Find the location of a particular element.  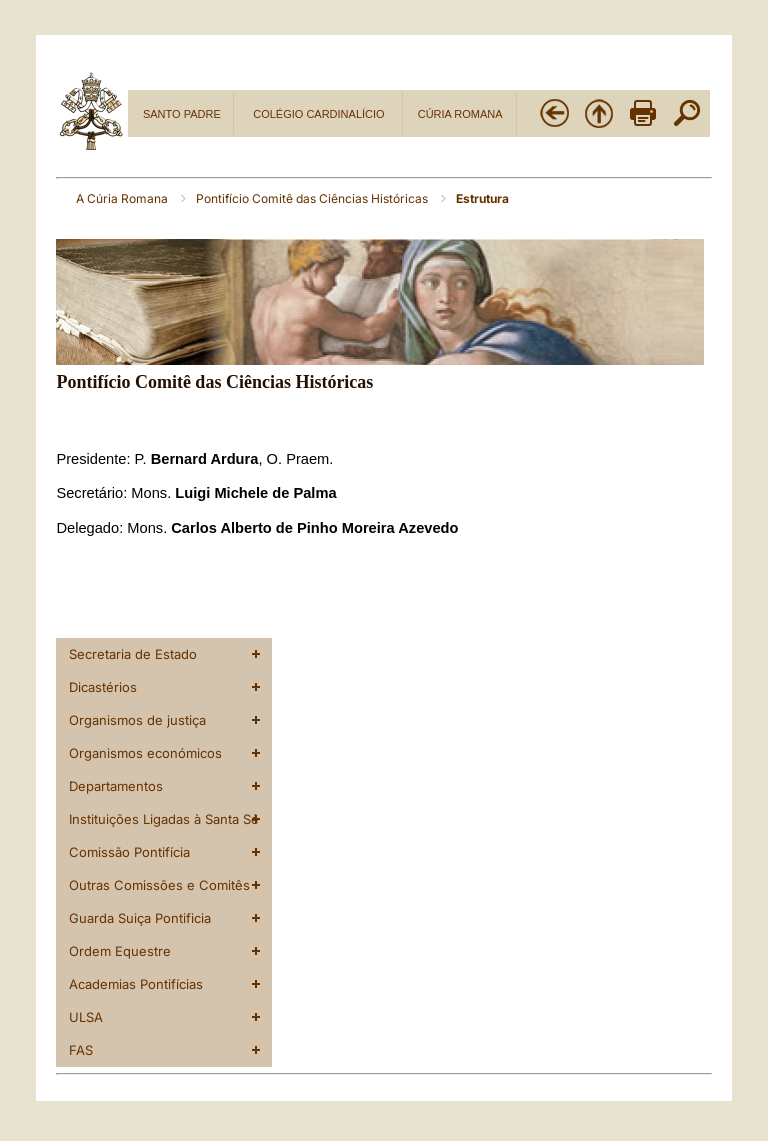

Guarda Suiça Pontificia is located at coordinates (140, 918).